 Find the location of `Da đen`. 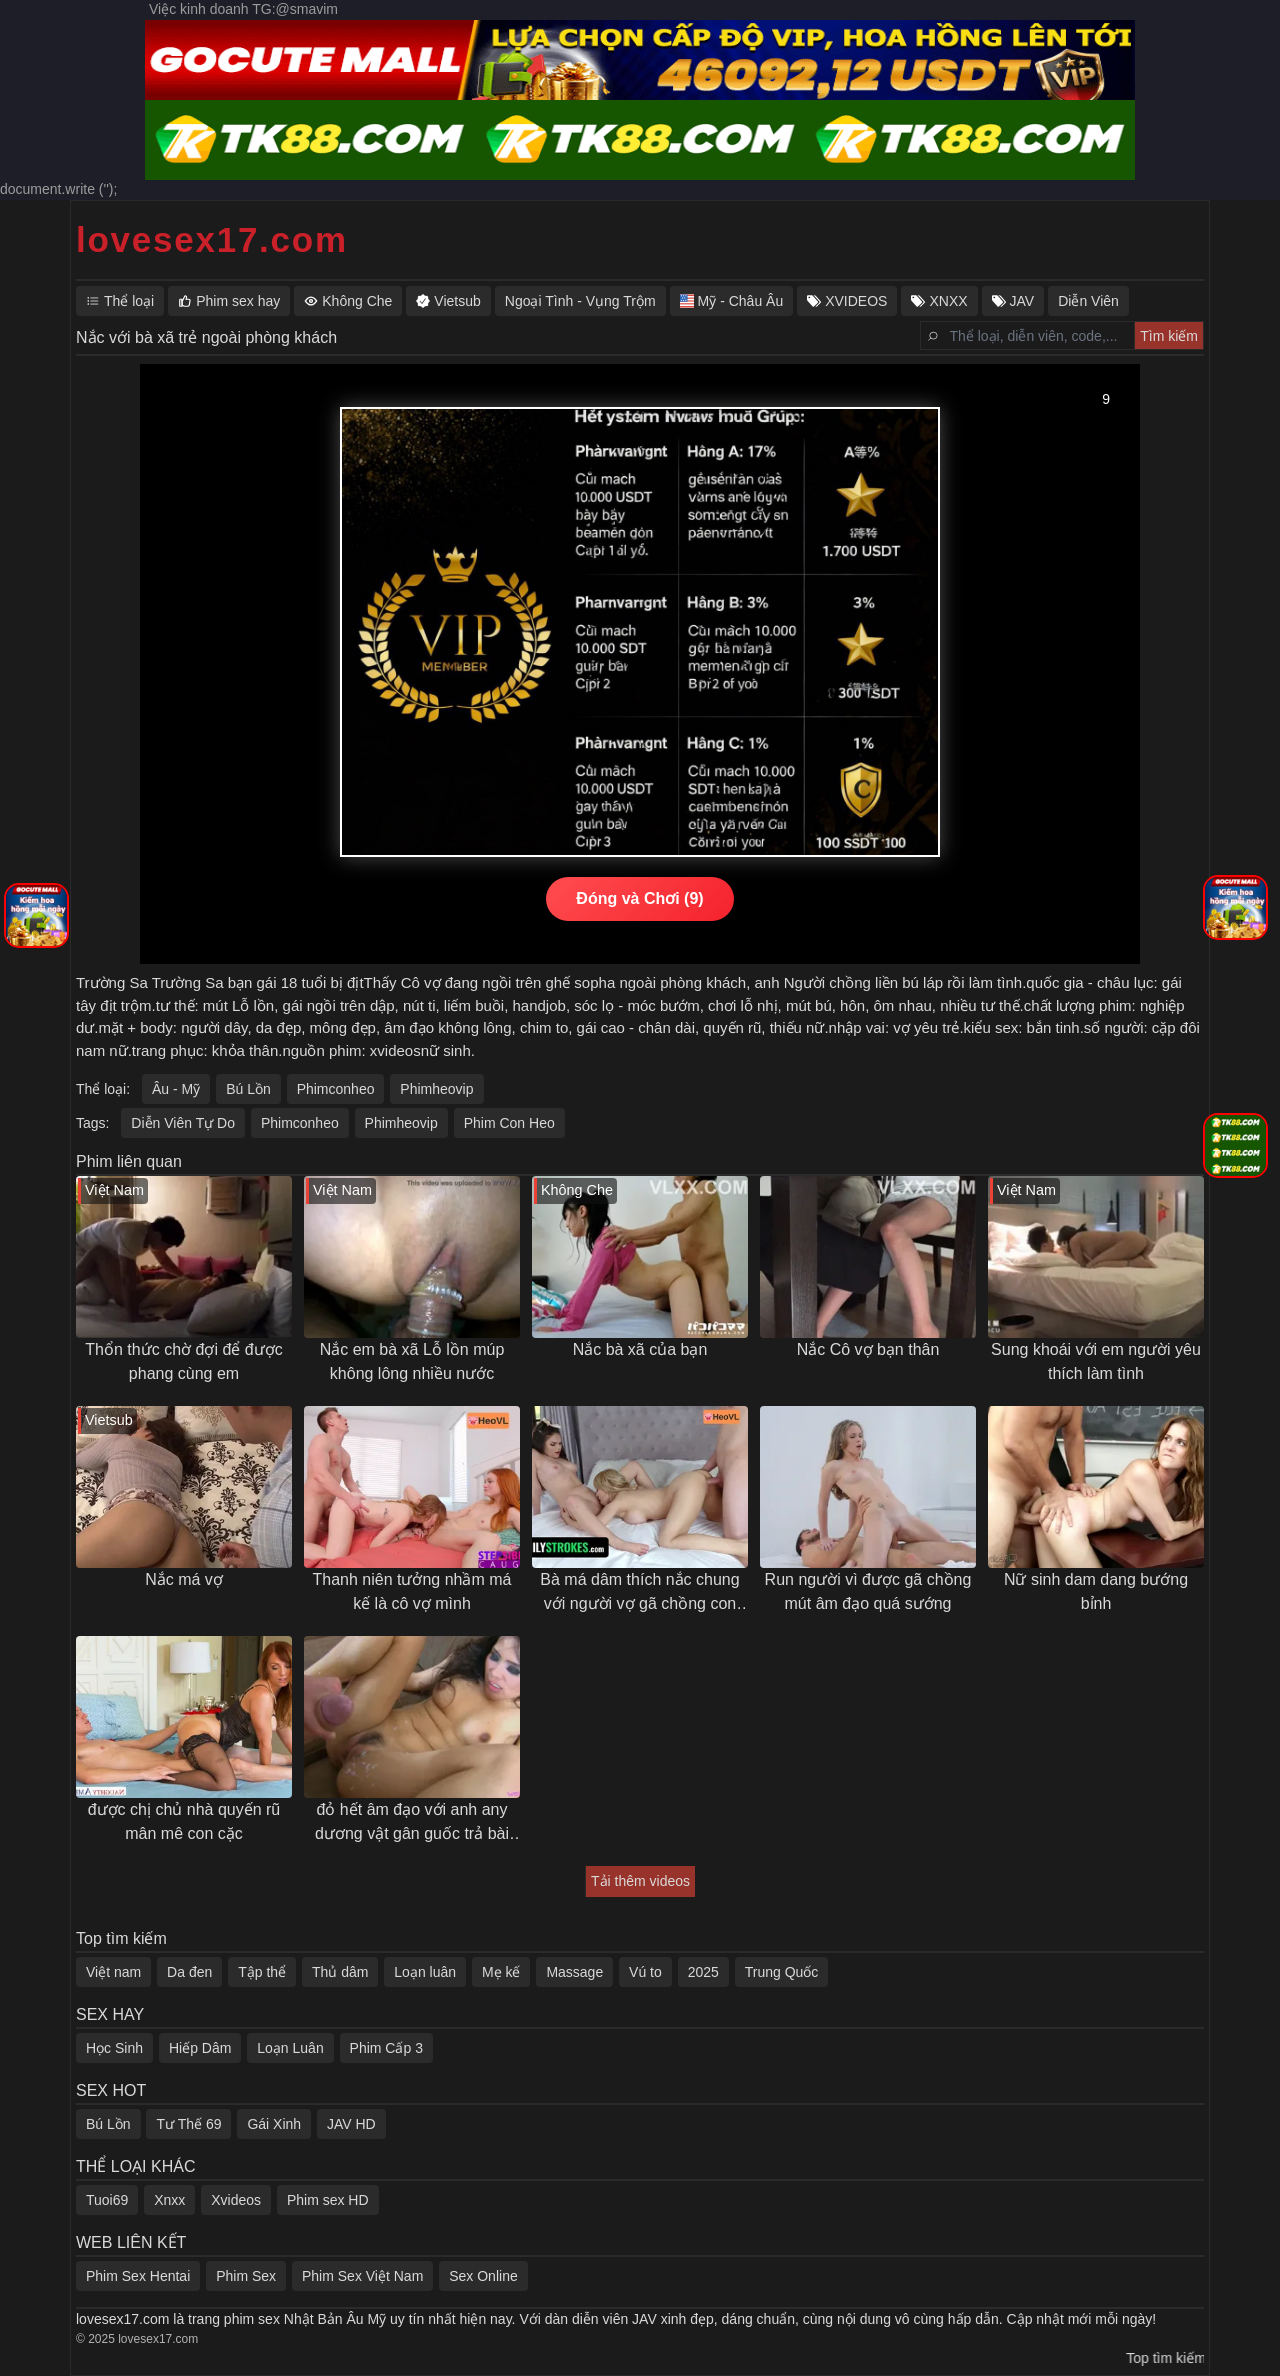

Da đen is located at coordinates (189, 1972).